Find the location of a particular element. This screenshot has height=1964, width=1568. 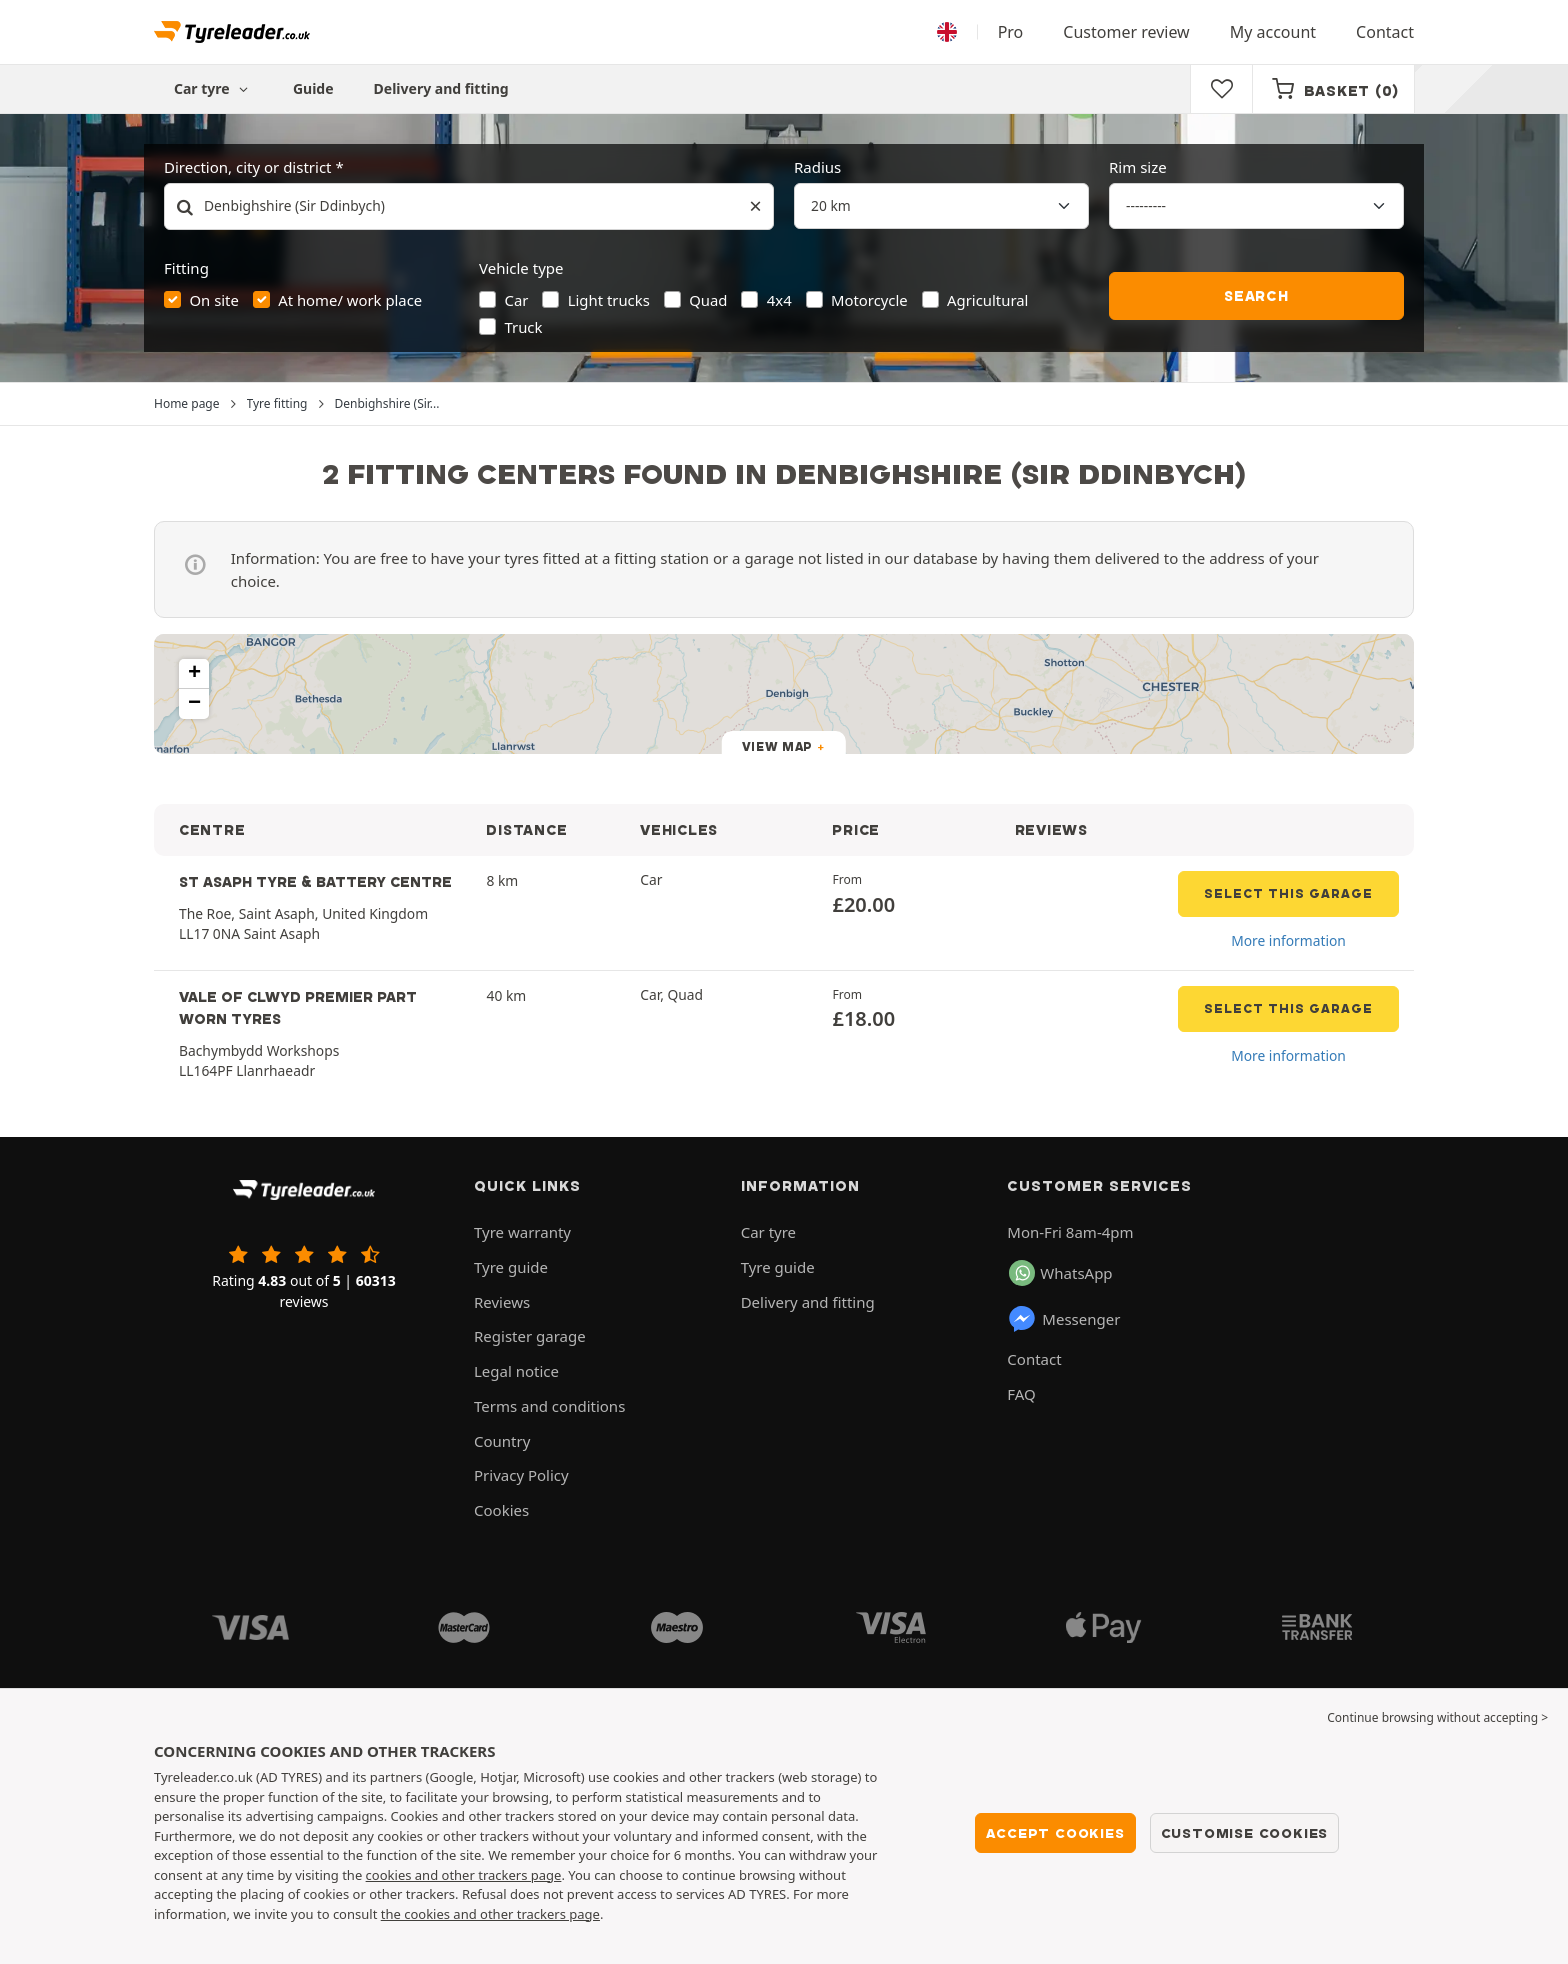

Register garage is located at coordinates (530, 1336).